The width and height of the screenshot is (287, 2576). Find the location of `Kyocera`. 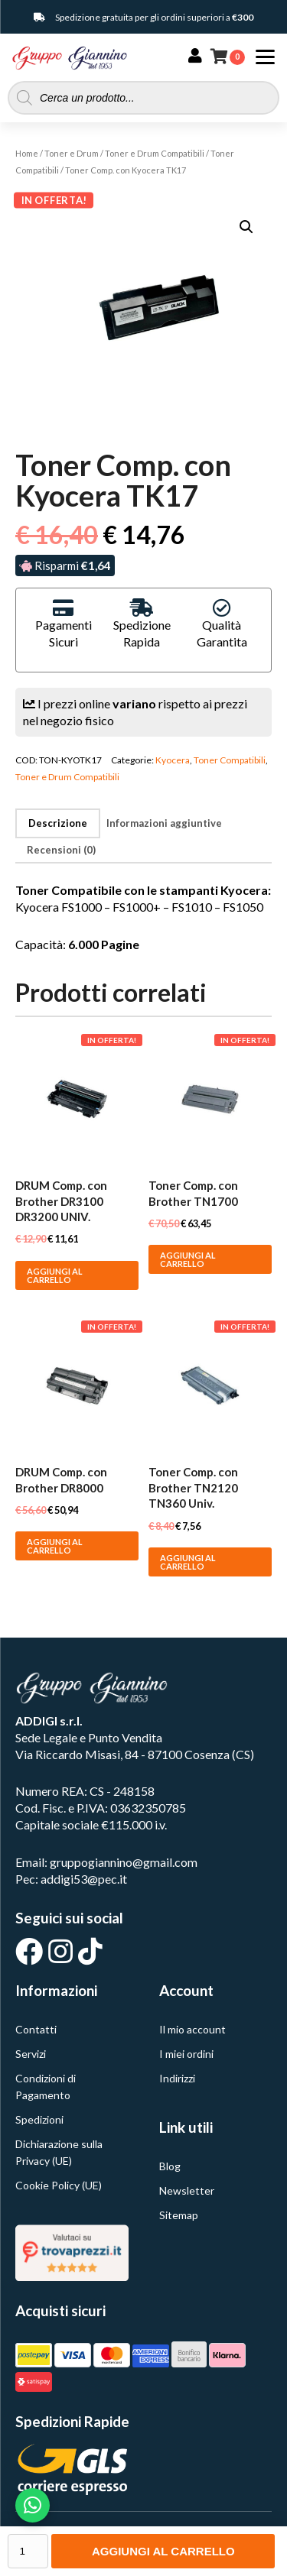

Kyocera is located at coordinates (172, 760).